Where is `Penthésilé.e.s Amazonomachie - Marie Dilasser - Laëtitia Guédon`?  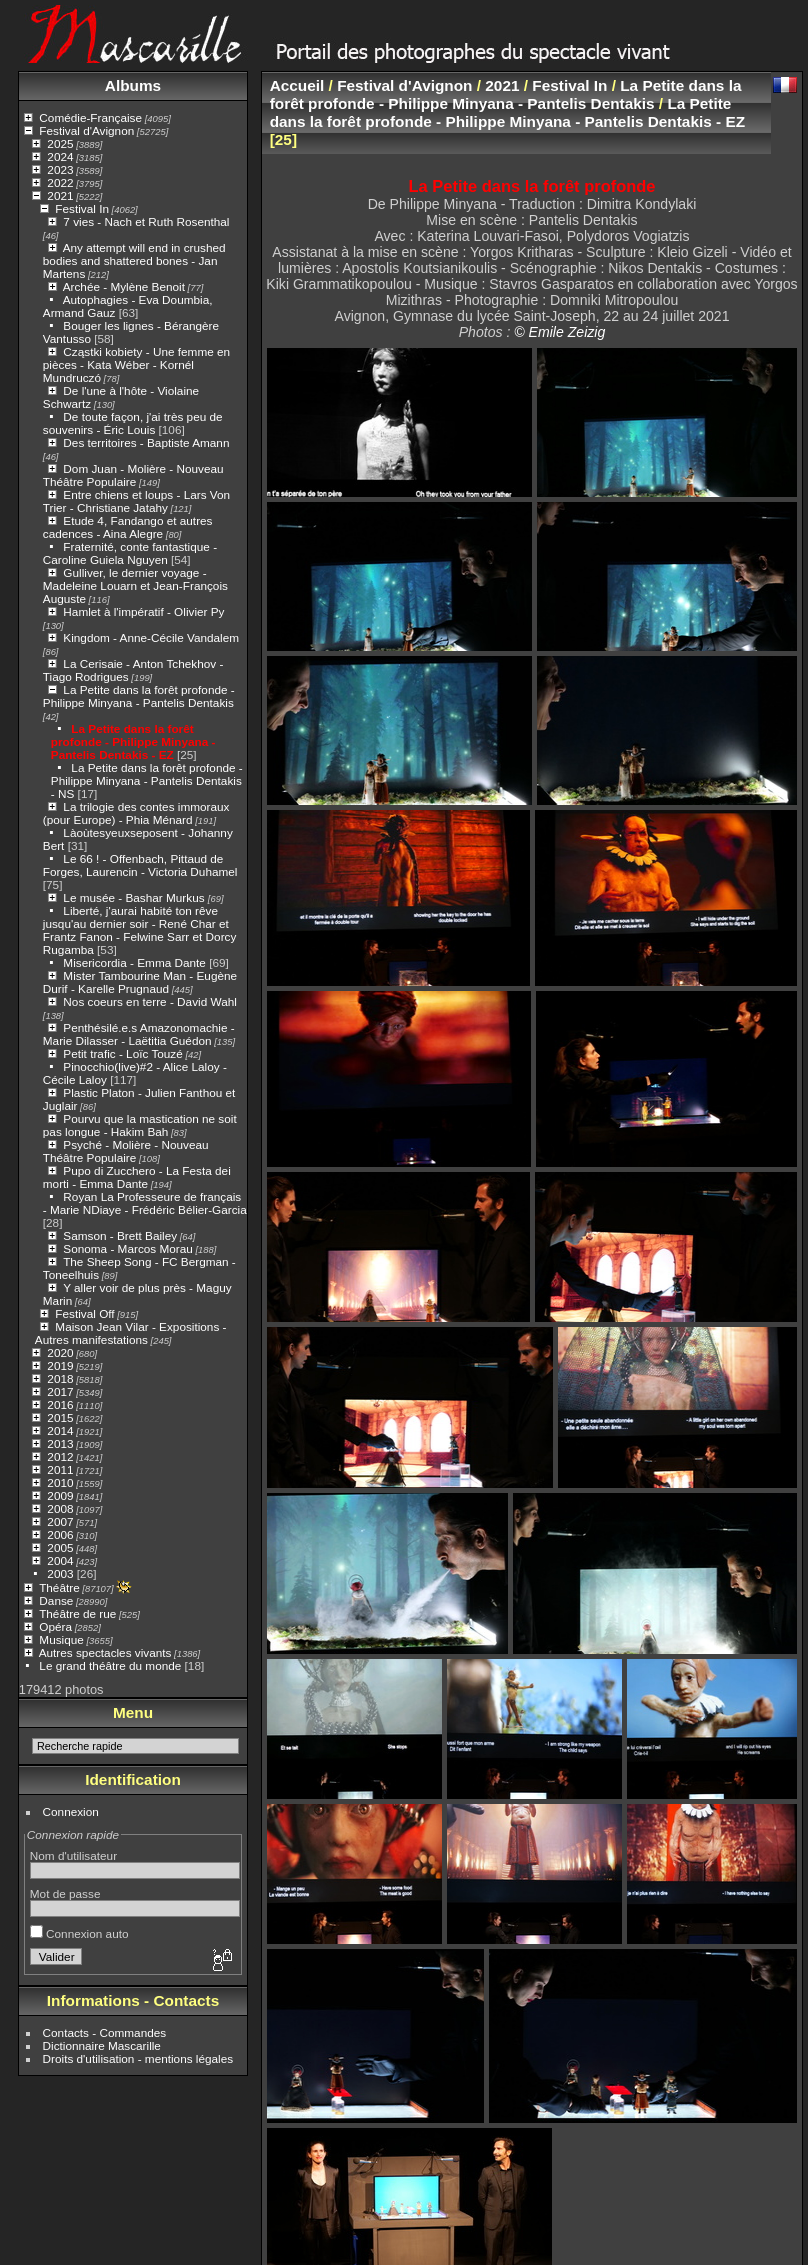 Penthésilé.e.s Amazonomachie - Marie Dilasser - Laëtitia Guédon is located at coordinates (139, 1034).